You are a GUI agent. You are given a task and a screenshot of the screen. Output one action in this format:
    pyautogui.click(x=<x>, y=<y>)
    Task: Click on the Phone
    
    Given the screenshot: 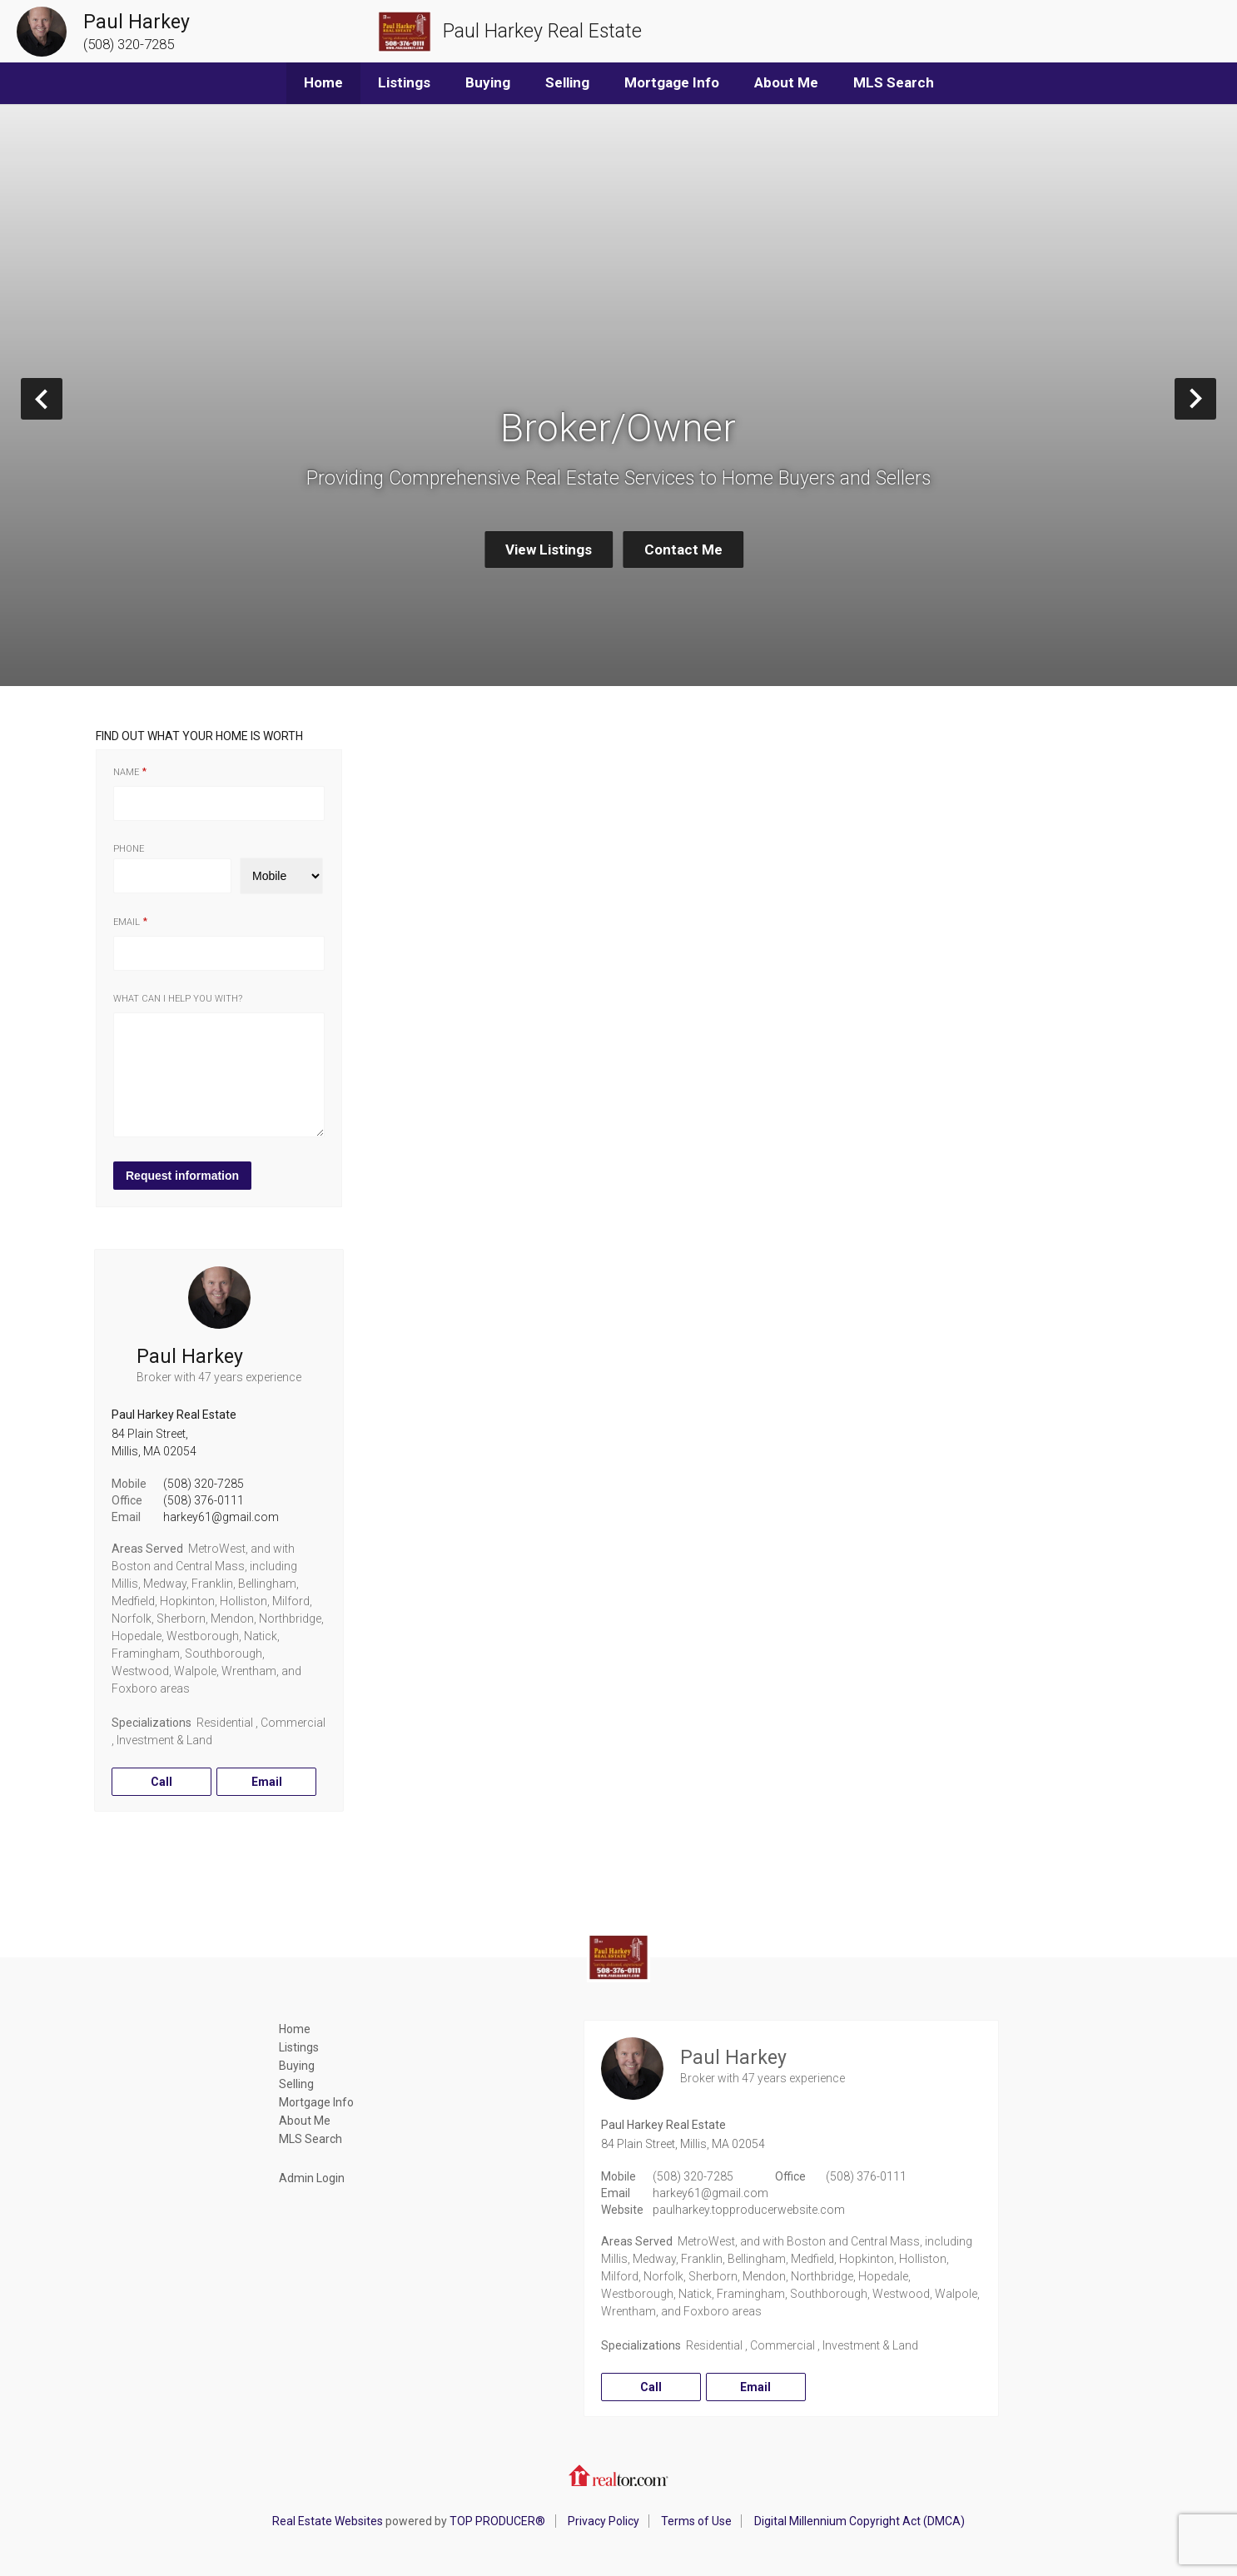 What is the action you would take?
    pyautogui.click(x=128, y=848)
    